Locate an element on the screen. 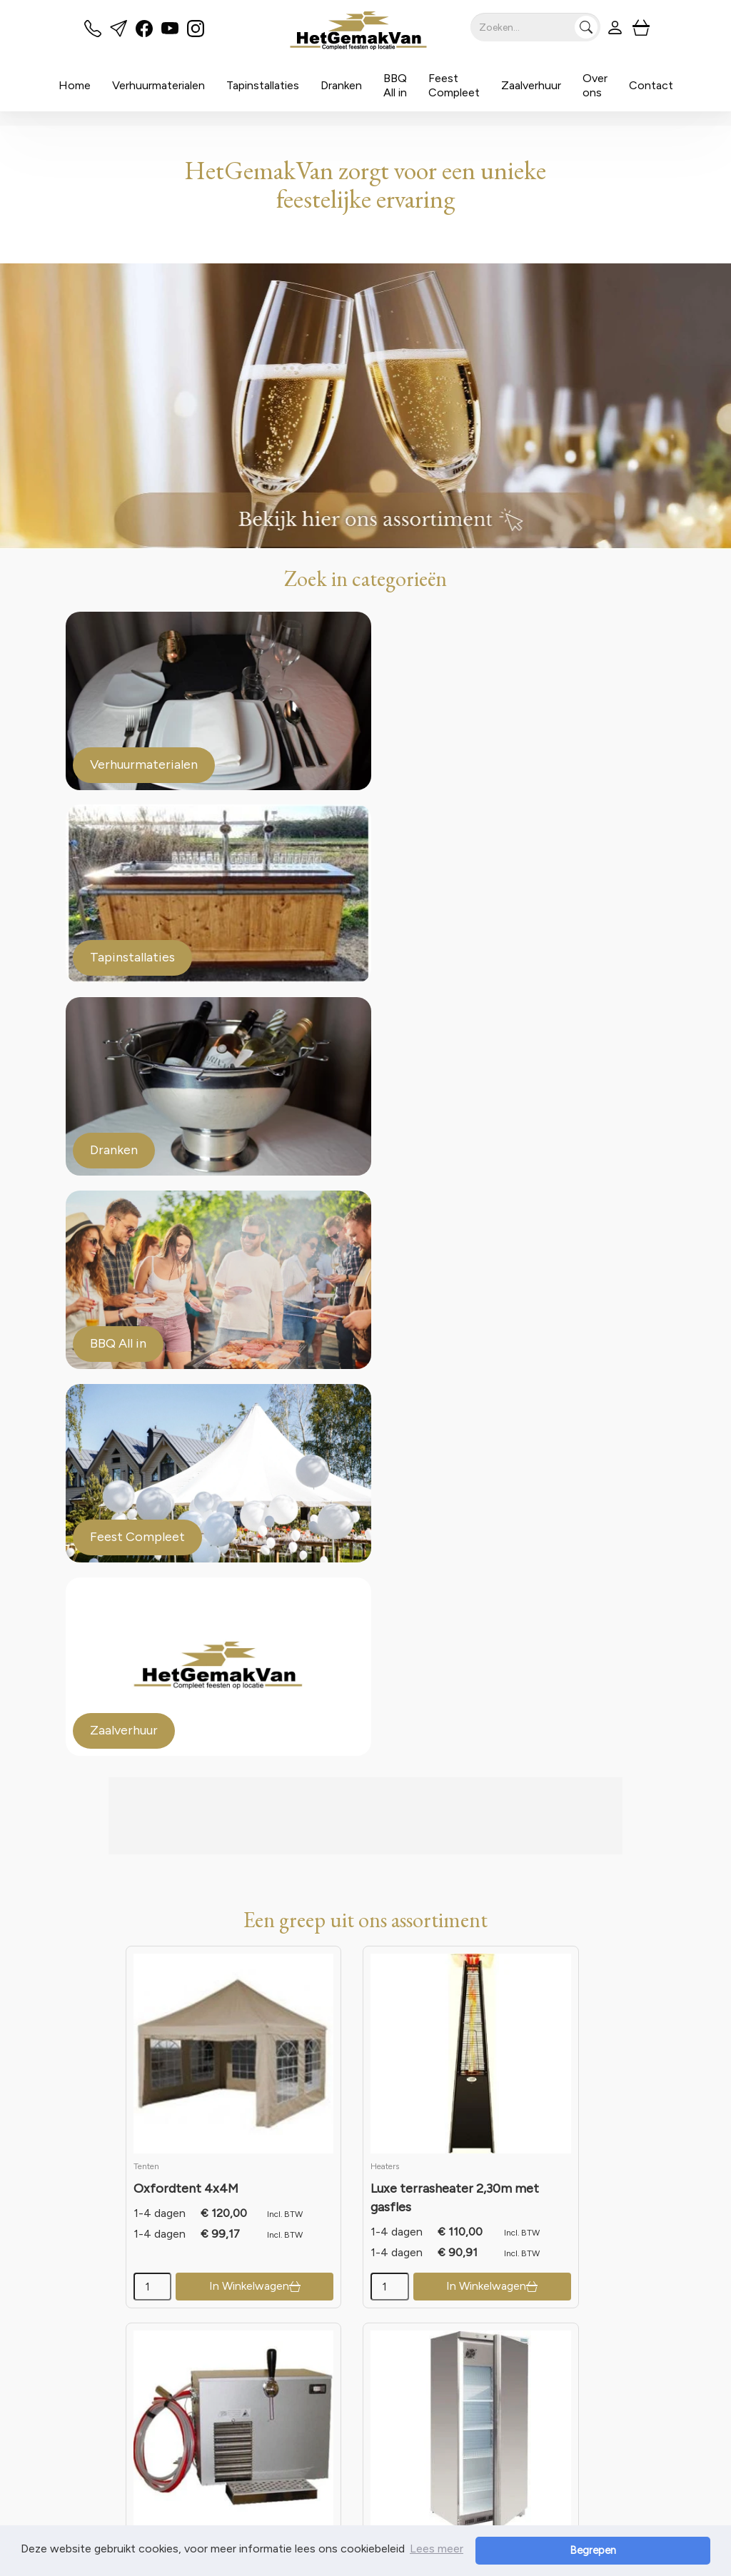 This screenshot has width=731, height=2576. Contact is located at coordinates (651, 85).